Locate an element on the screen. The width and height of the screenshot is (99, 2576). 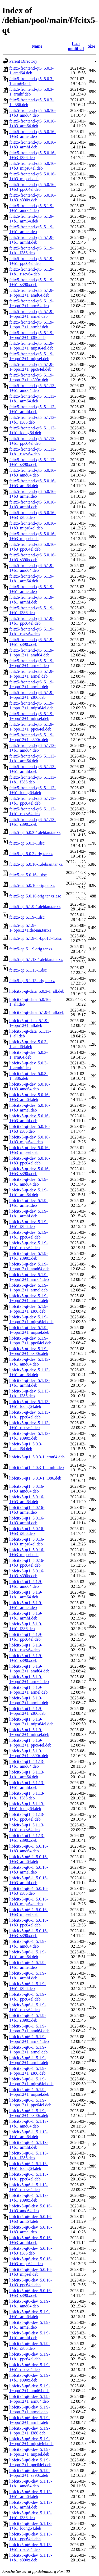
fcitx5-frontend-qt6_5.1.13-1+b1_loong64.deb is located at coordinates (32, 790).